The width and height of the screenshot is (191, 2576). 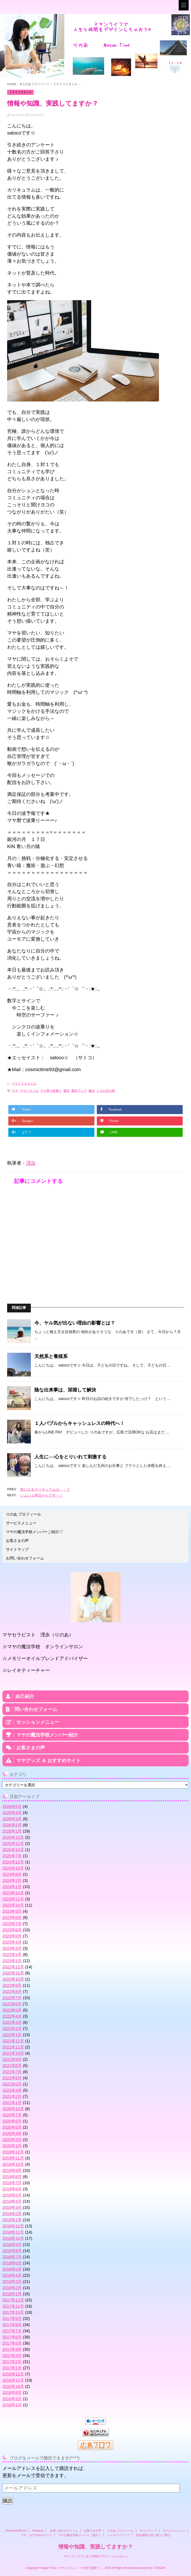 What do you see at coordinates (13, 2386) in the screenshot?
I see `2016年10月` at bounding box center [13, 2386].